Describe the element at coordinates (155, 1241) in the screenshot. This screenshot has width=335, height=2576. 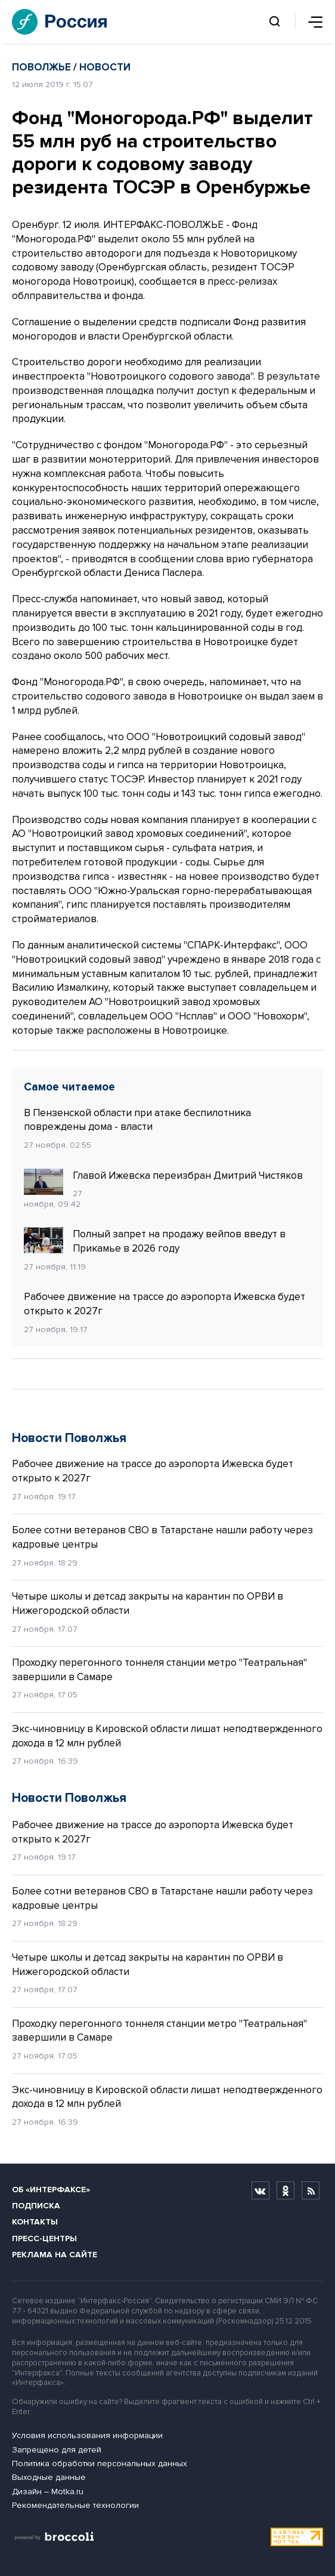
I see `Полный запрет на продажу вейпов введут в Прикамье в 2026 году` at that location.